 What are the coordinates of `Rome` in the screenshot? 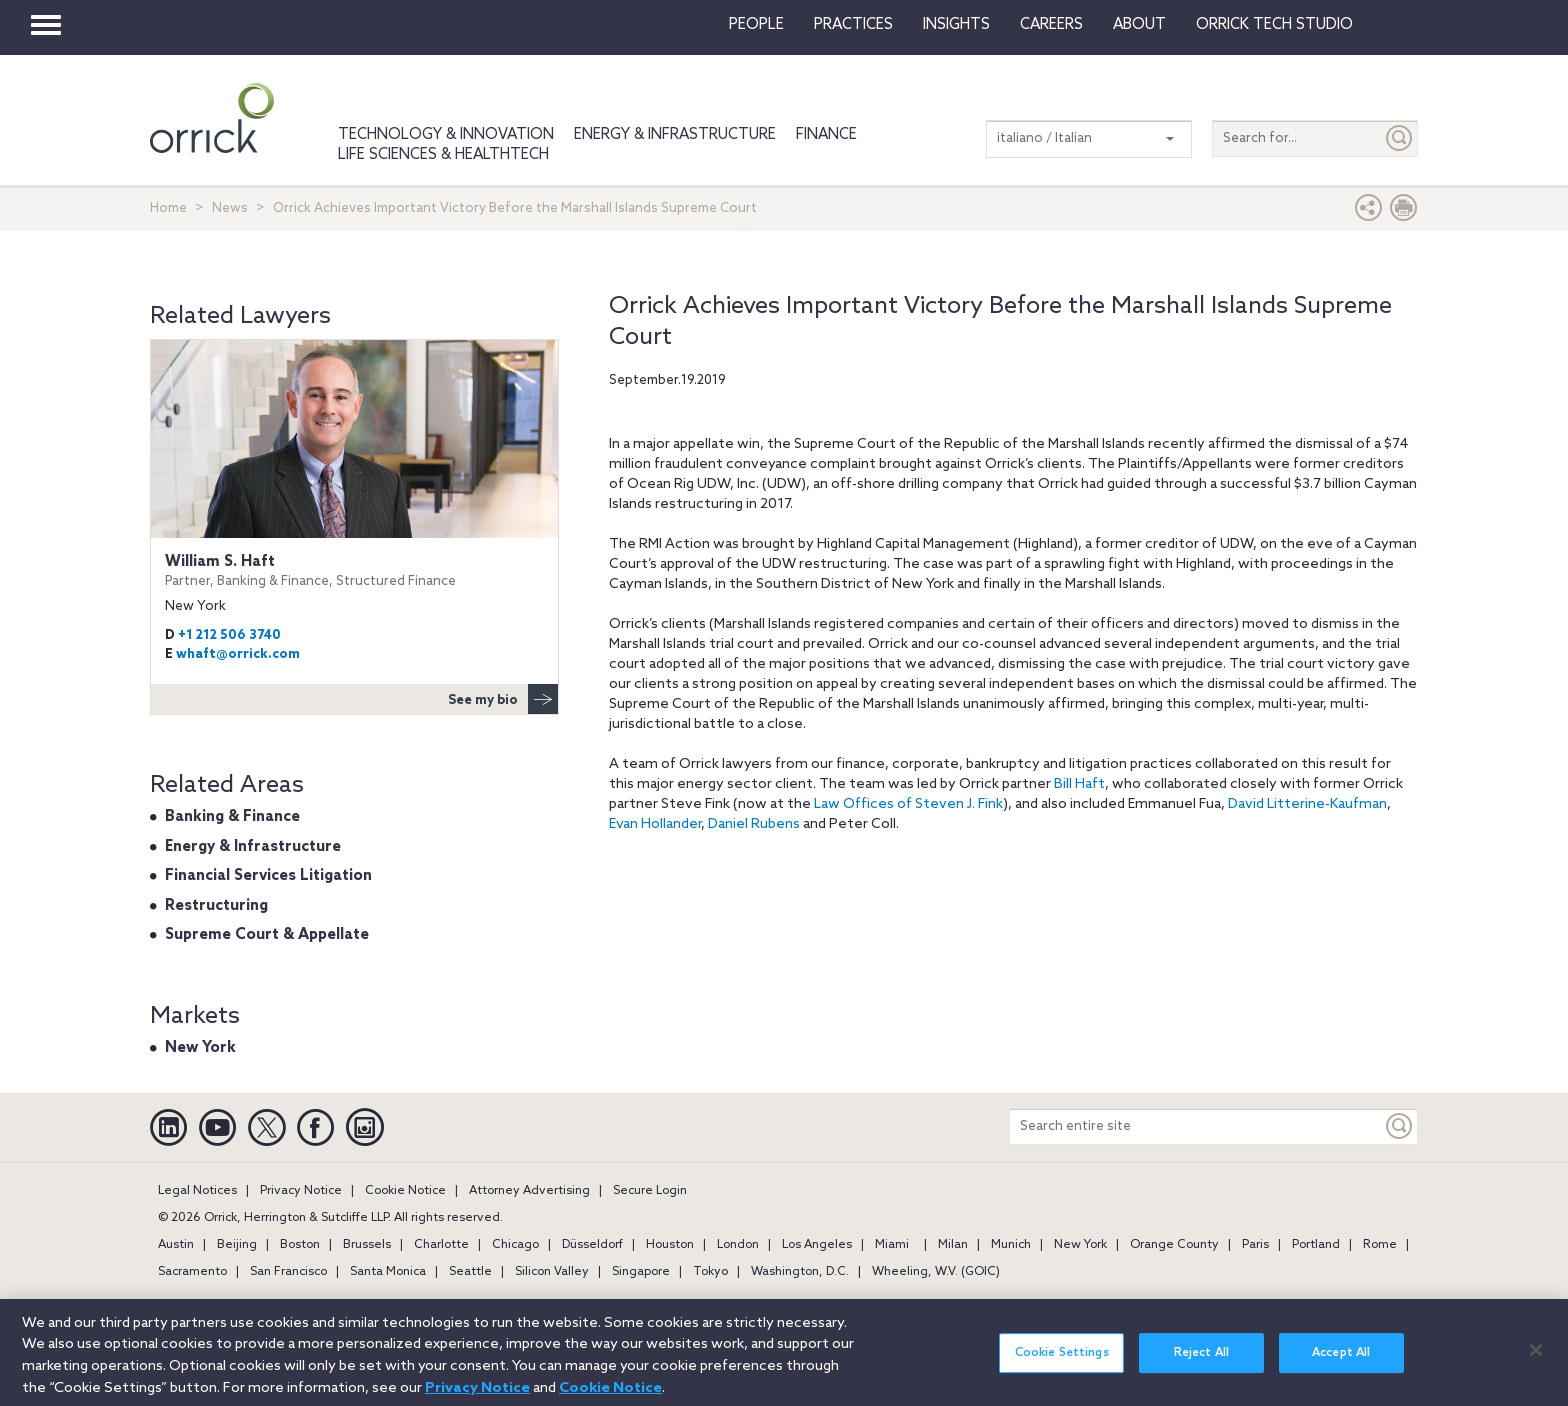 It's located at (1380, 1245).